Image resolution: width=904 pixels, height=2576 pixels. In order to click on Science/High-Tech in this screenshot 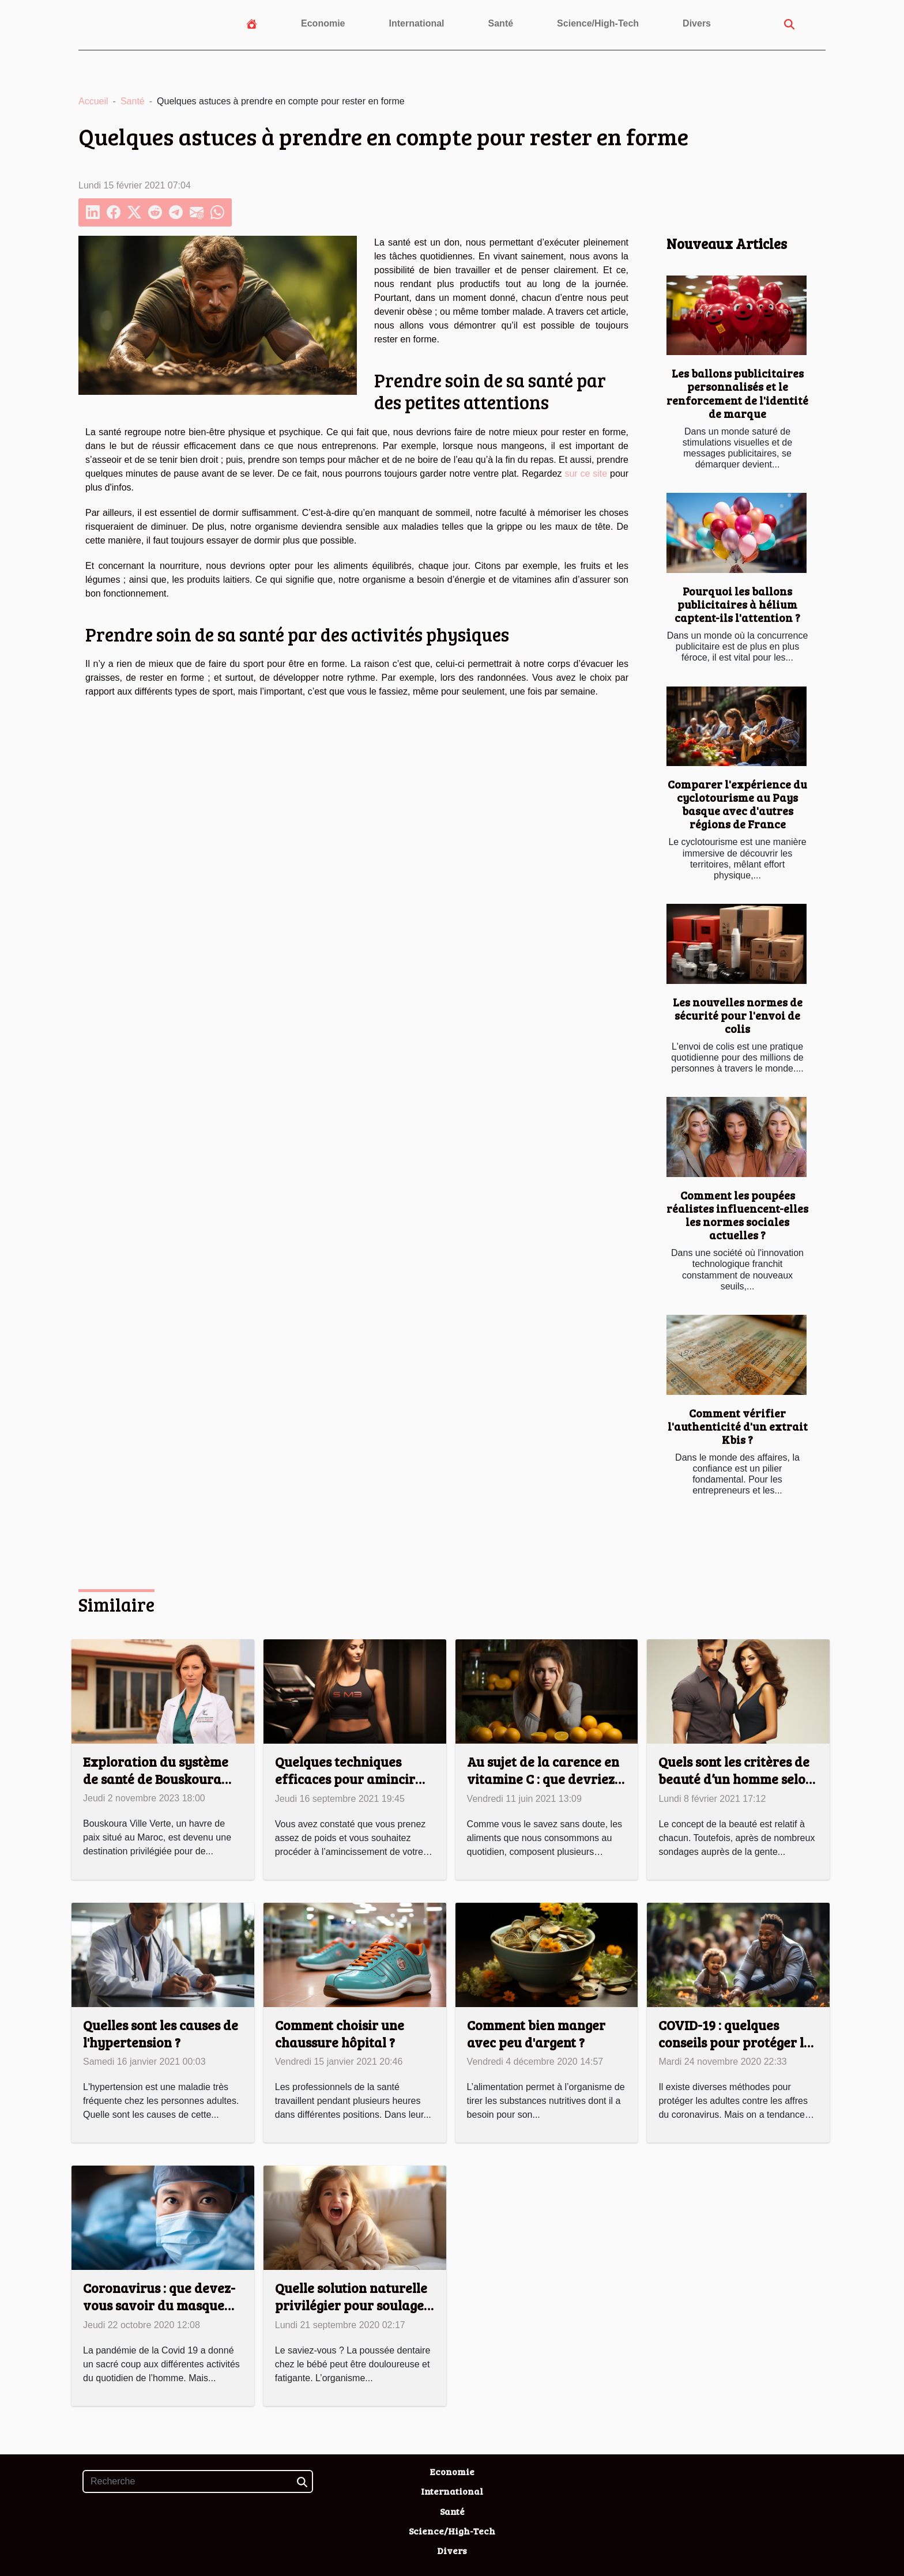, I will do `click(598, 23)`.